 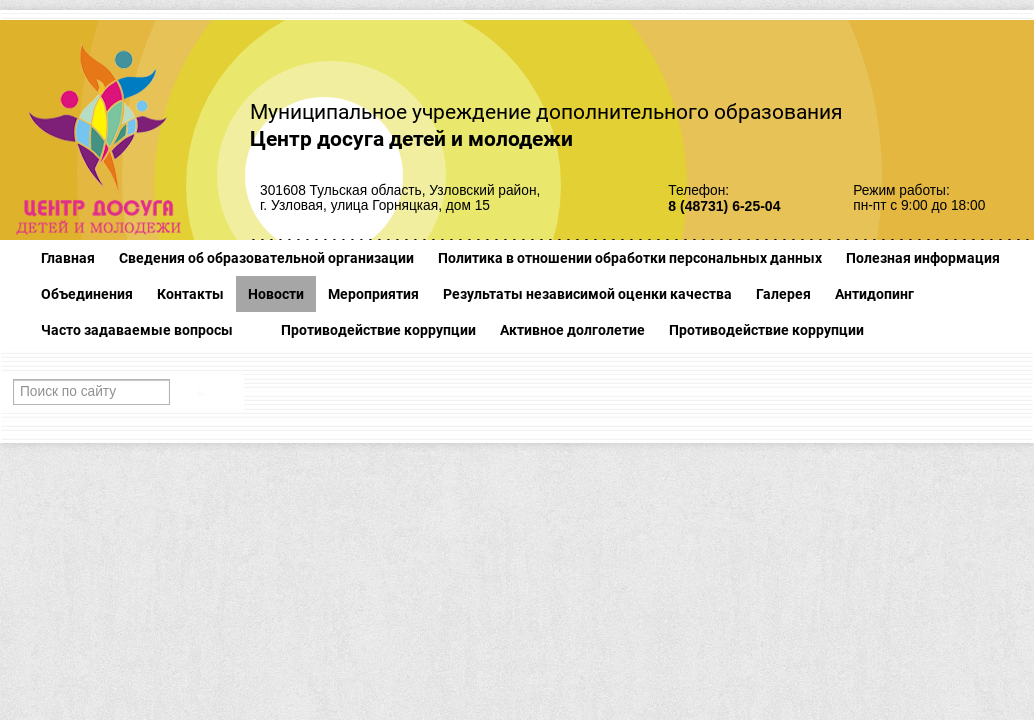 What do you see at coordinates (874, 294) in the screenshot?
I see `Антидопинг` at bounding box center [874, 294].